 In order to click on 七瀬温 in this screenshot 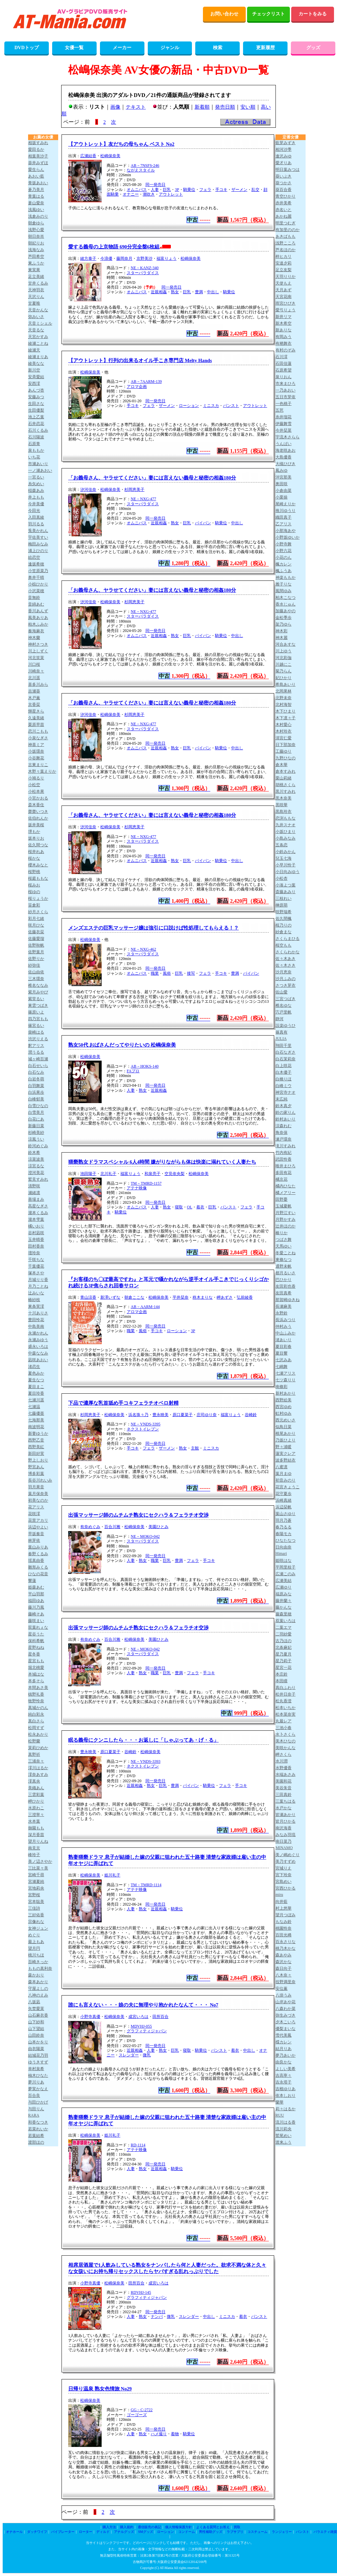, I will do `click(34, 1406)`.